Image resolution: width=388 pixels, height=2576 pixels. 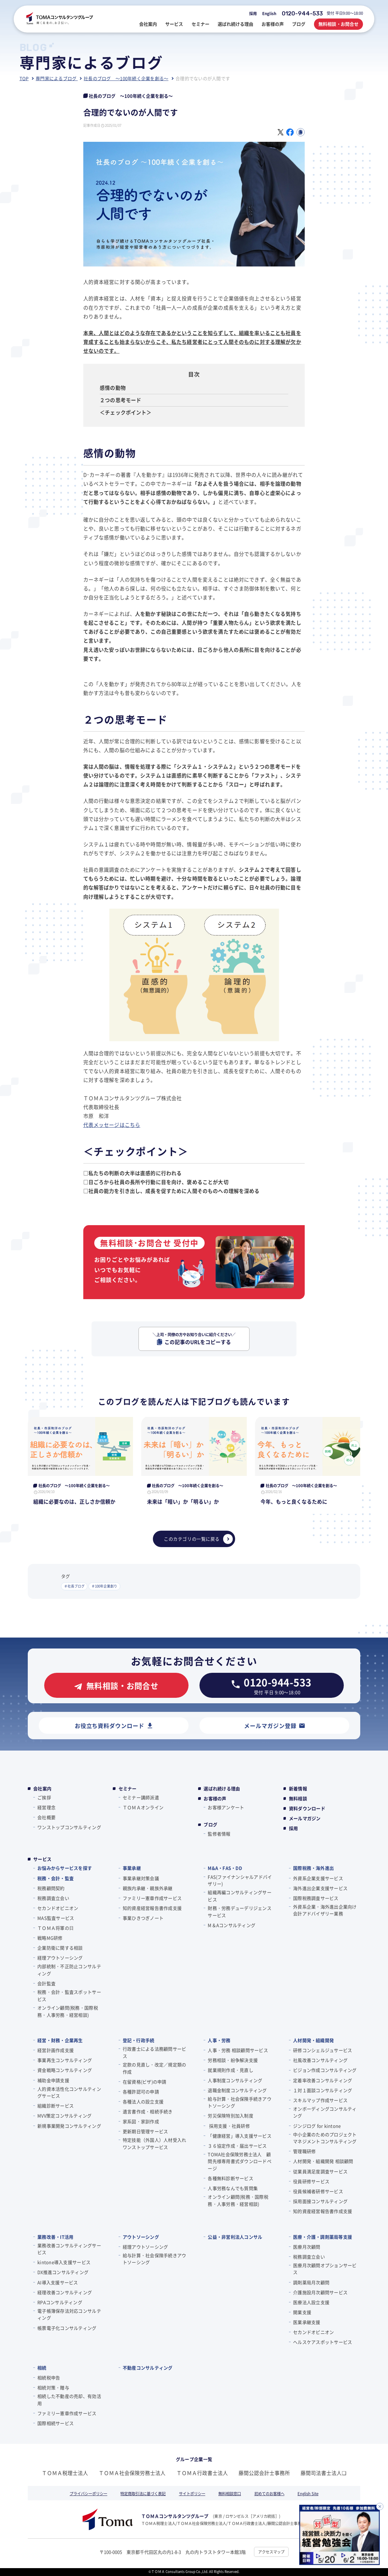 What do you see at coordinates (69, 2092) in the screenshot?
I see `人的資本活性化コンサルティングサービス` at bounding box center [69, 2092].